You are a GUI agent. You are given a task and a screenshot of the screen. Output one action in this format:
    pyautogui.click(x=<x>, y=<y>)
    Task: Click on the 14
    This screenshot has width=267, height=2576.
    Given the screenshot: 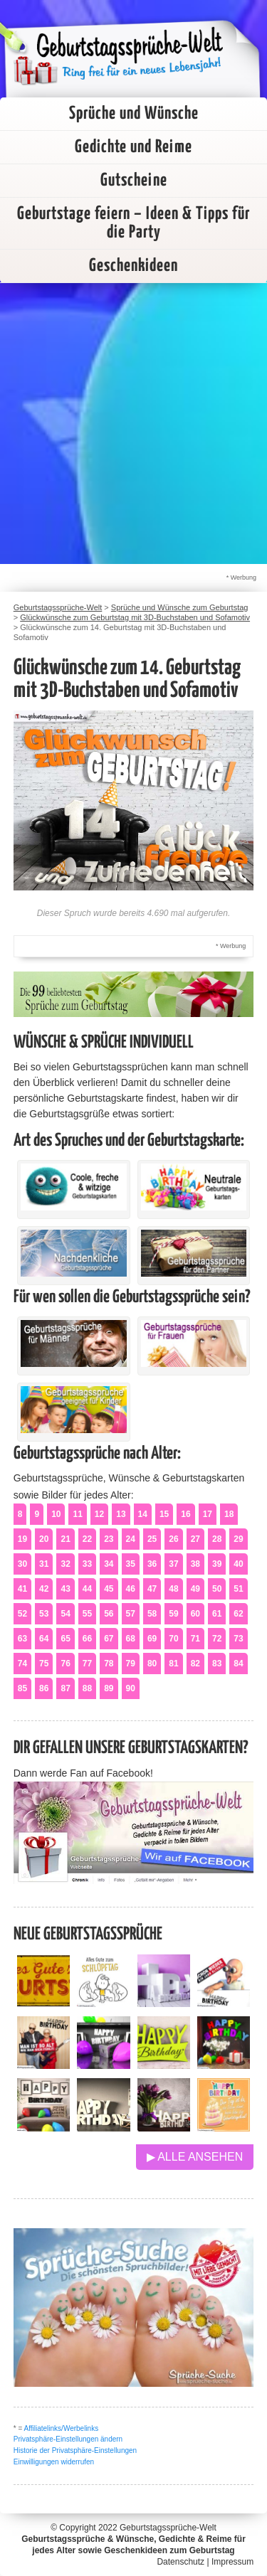 What is the action you would take?
    pyautogui.click(x=142, y=1514)
    